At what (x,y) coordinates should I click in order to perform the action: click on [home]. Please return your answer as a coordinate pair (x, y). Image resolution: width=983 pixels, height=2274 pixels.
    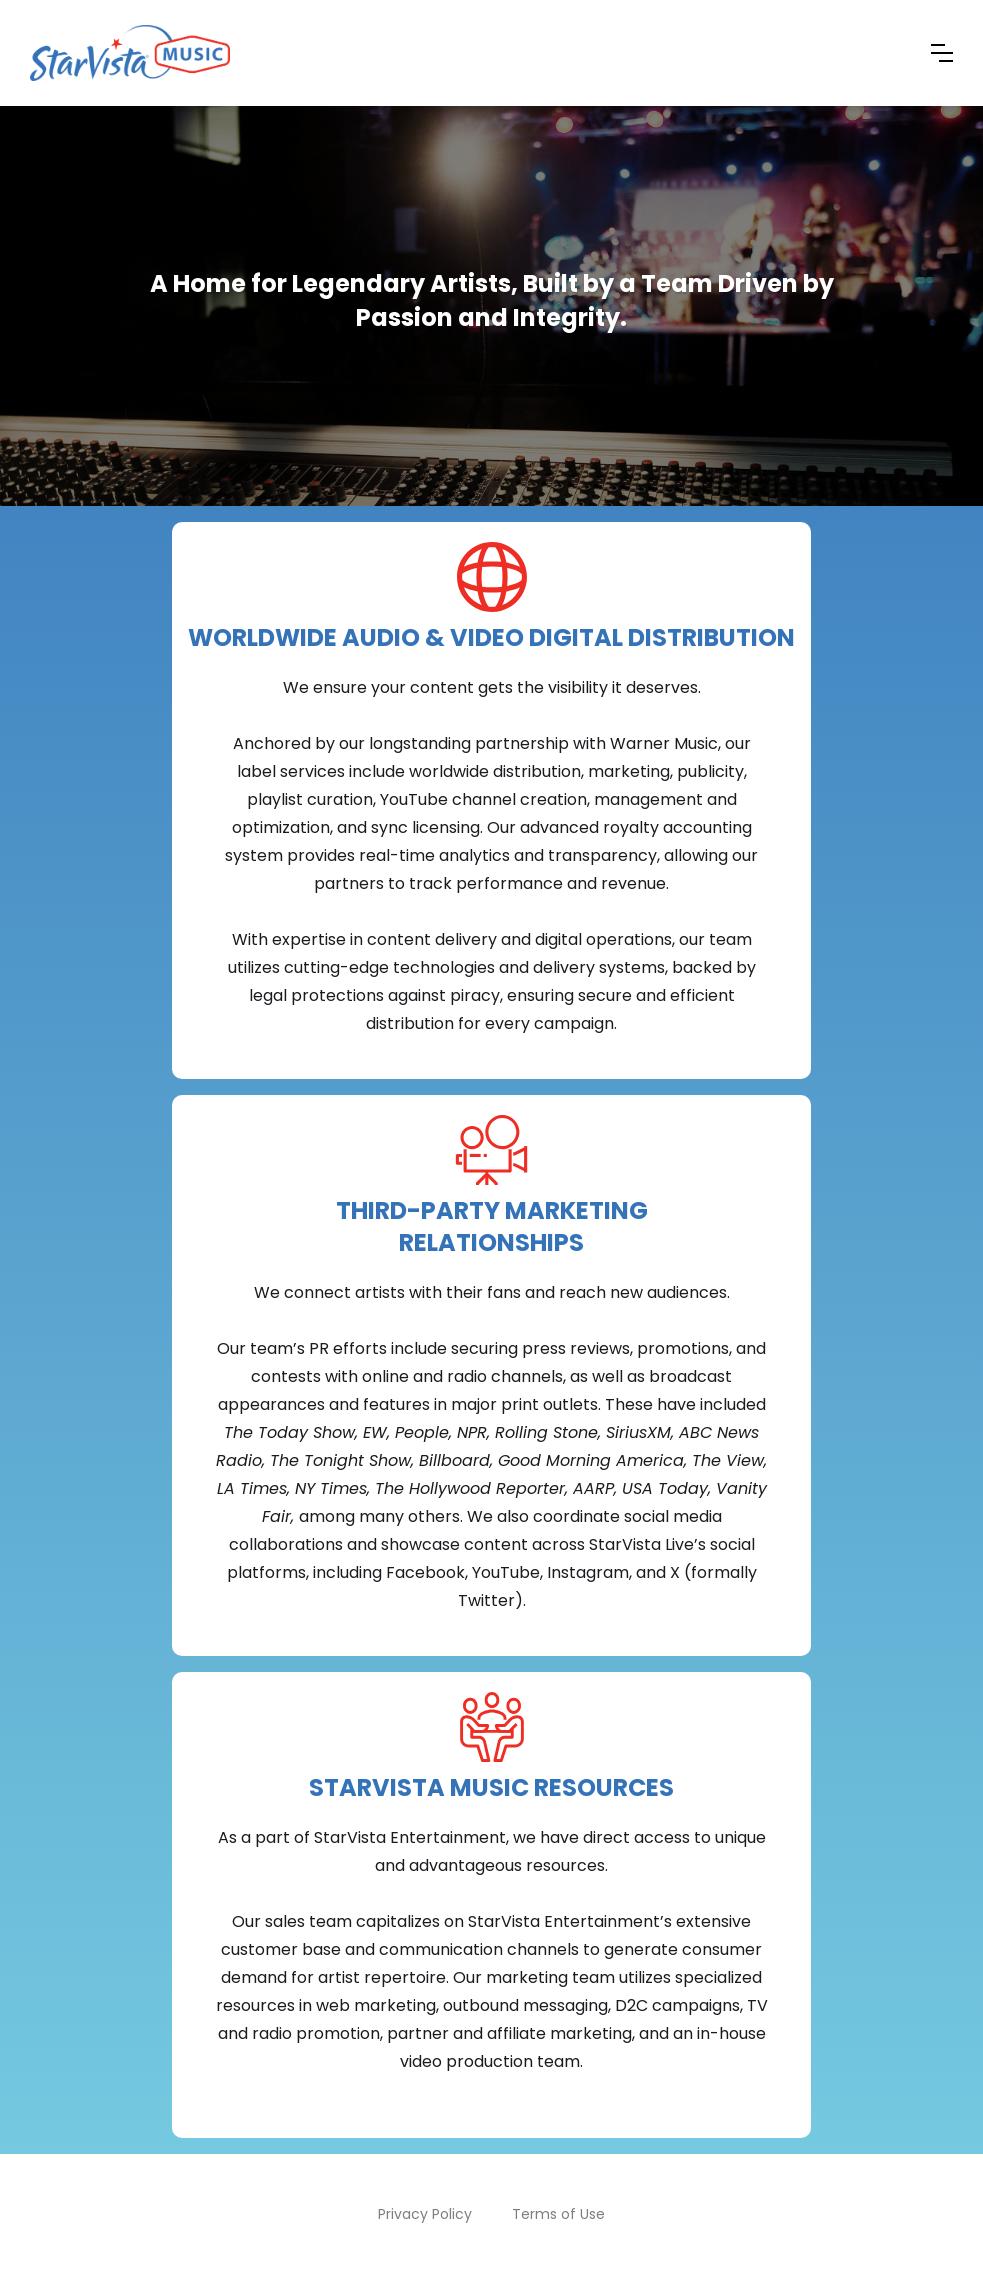
    Looking at the image, I should click on (130, 53).